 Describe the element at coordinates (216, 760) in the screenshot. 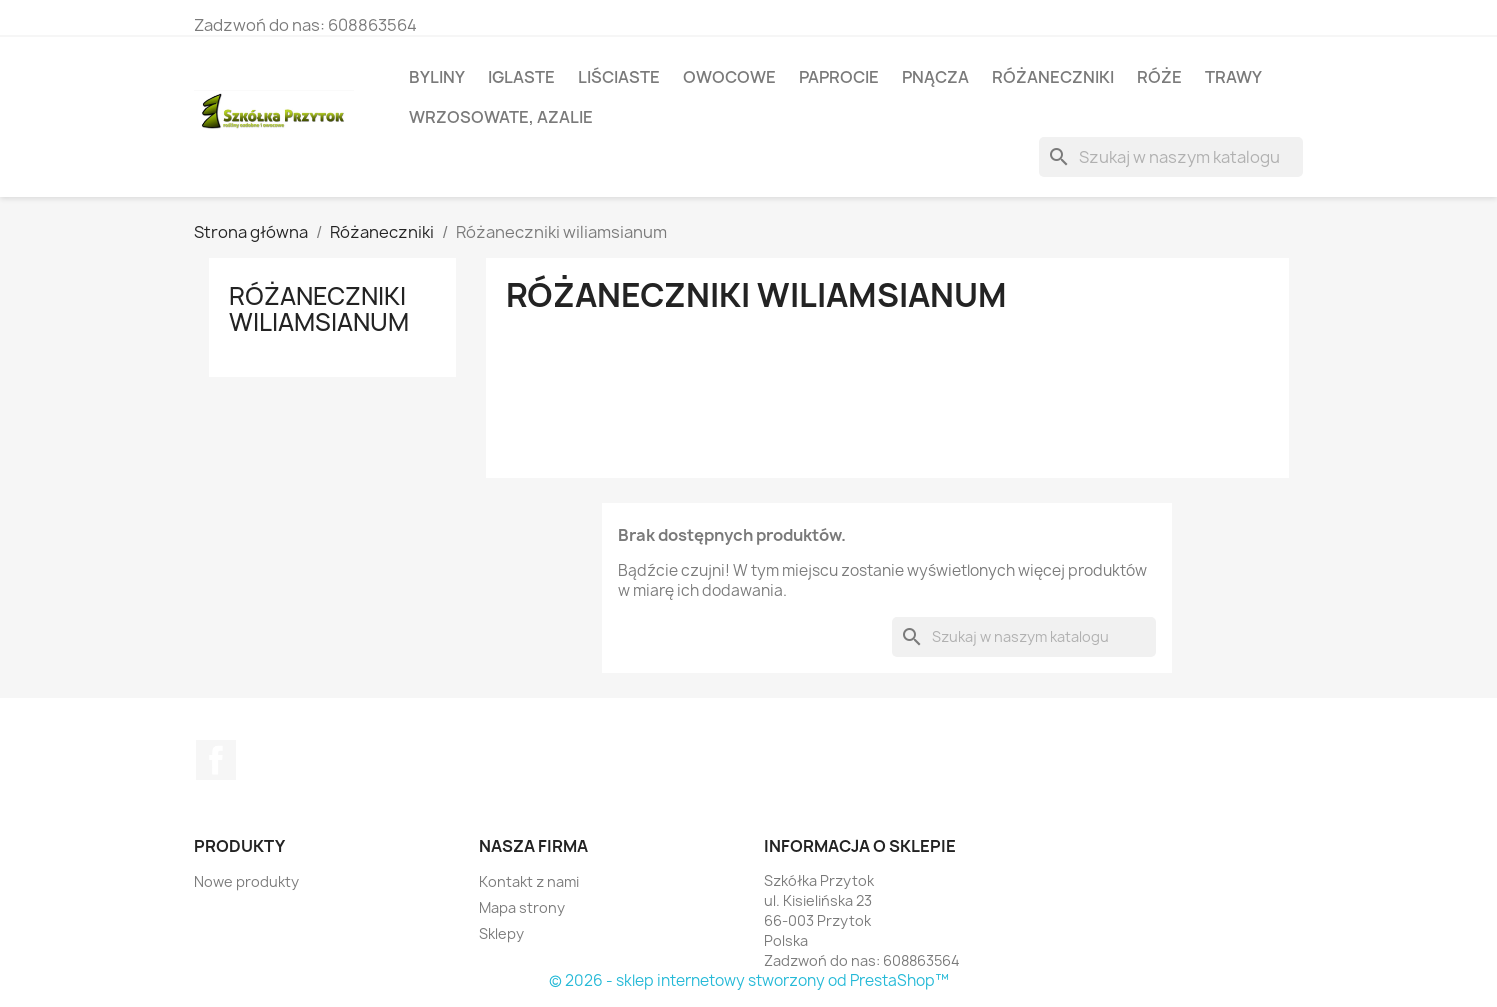

I see `Facebook` at that location.